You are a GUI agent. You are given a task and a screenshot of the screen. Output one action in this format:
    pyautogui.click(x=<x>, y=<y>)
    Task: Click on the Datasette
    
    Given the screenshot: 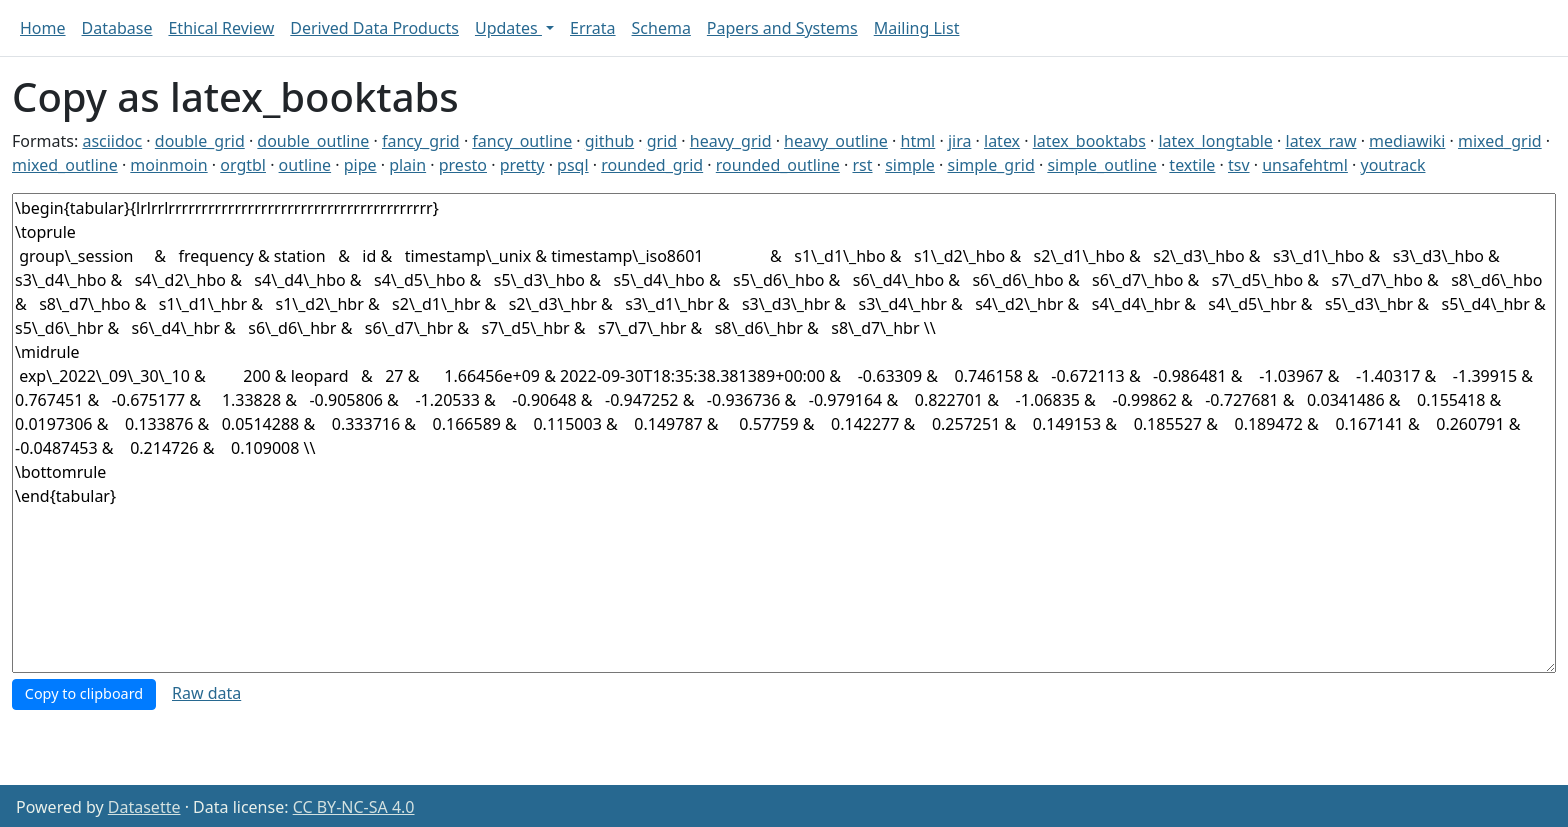 What is the action you would take?
    pyautogui.click(x=144, y=807)
    